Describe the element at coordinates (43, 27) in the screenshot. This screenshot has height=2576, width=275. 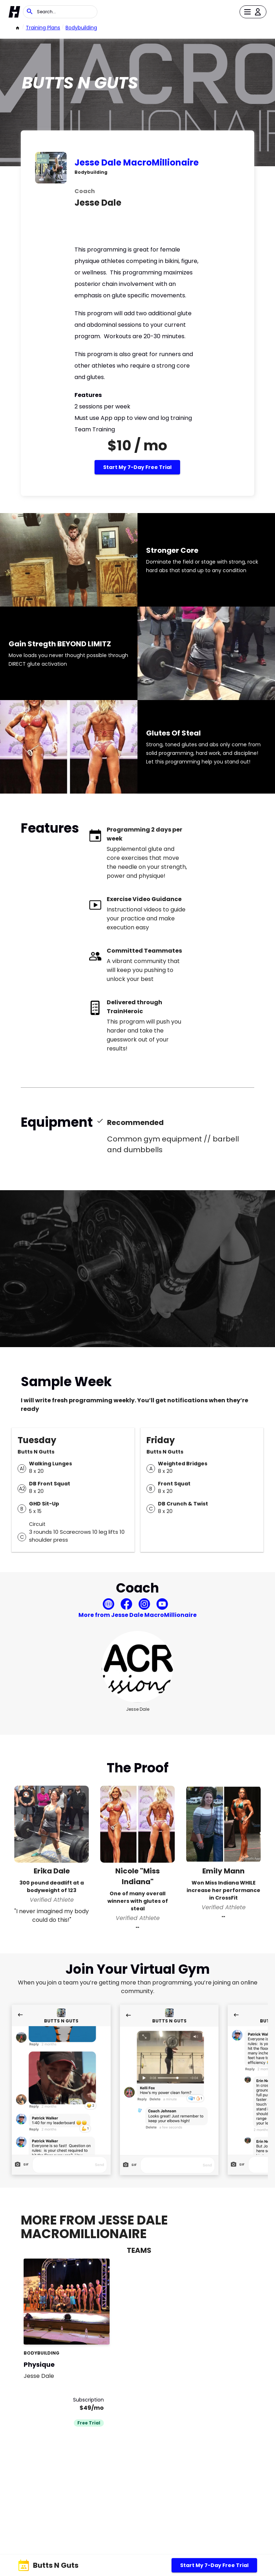
I see `Training Plans` at that location.